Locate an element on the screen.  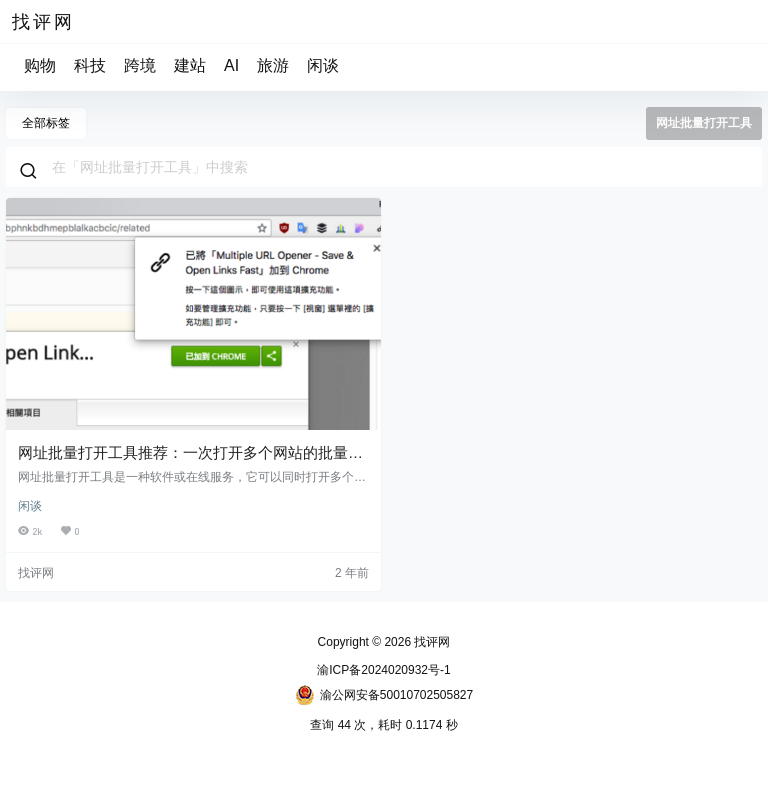
购物 is located at coordinates (40, 65).